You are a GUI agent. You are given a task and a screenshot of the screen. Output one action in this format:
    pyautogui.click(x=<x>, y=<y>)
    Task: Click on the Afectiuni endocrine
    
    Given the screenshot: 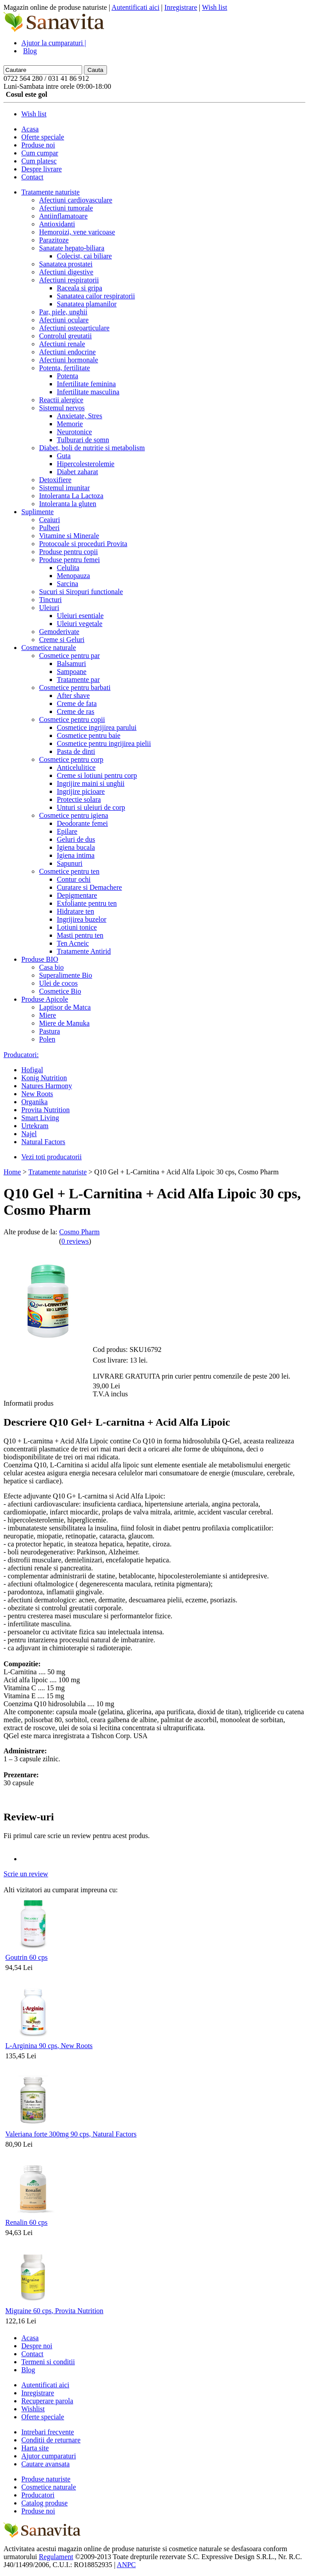 What is the action you would take?
    pyautogui.click(x=67, y=352)
    